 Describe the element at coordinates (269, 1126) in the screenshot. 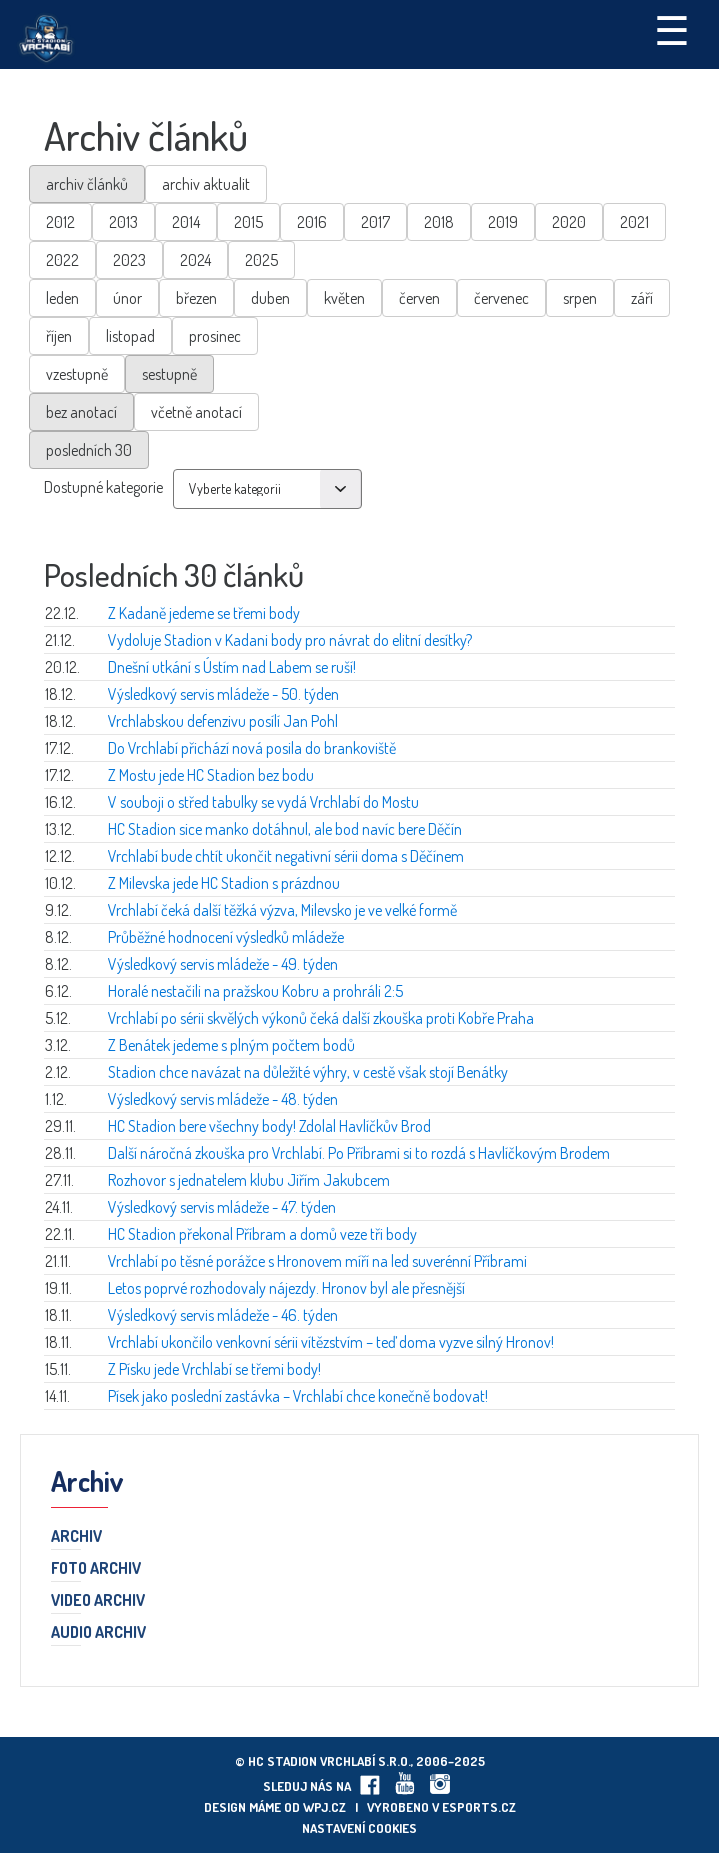

I see `HC Stadion bere všechny body! Zdolal Havlíčkův Brod` at that location.